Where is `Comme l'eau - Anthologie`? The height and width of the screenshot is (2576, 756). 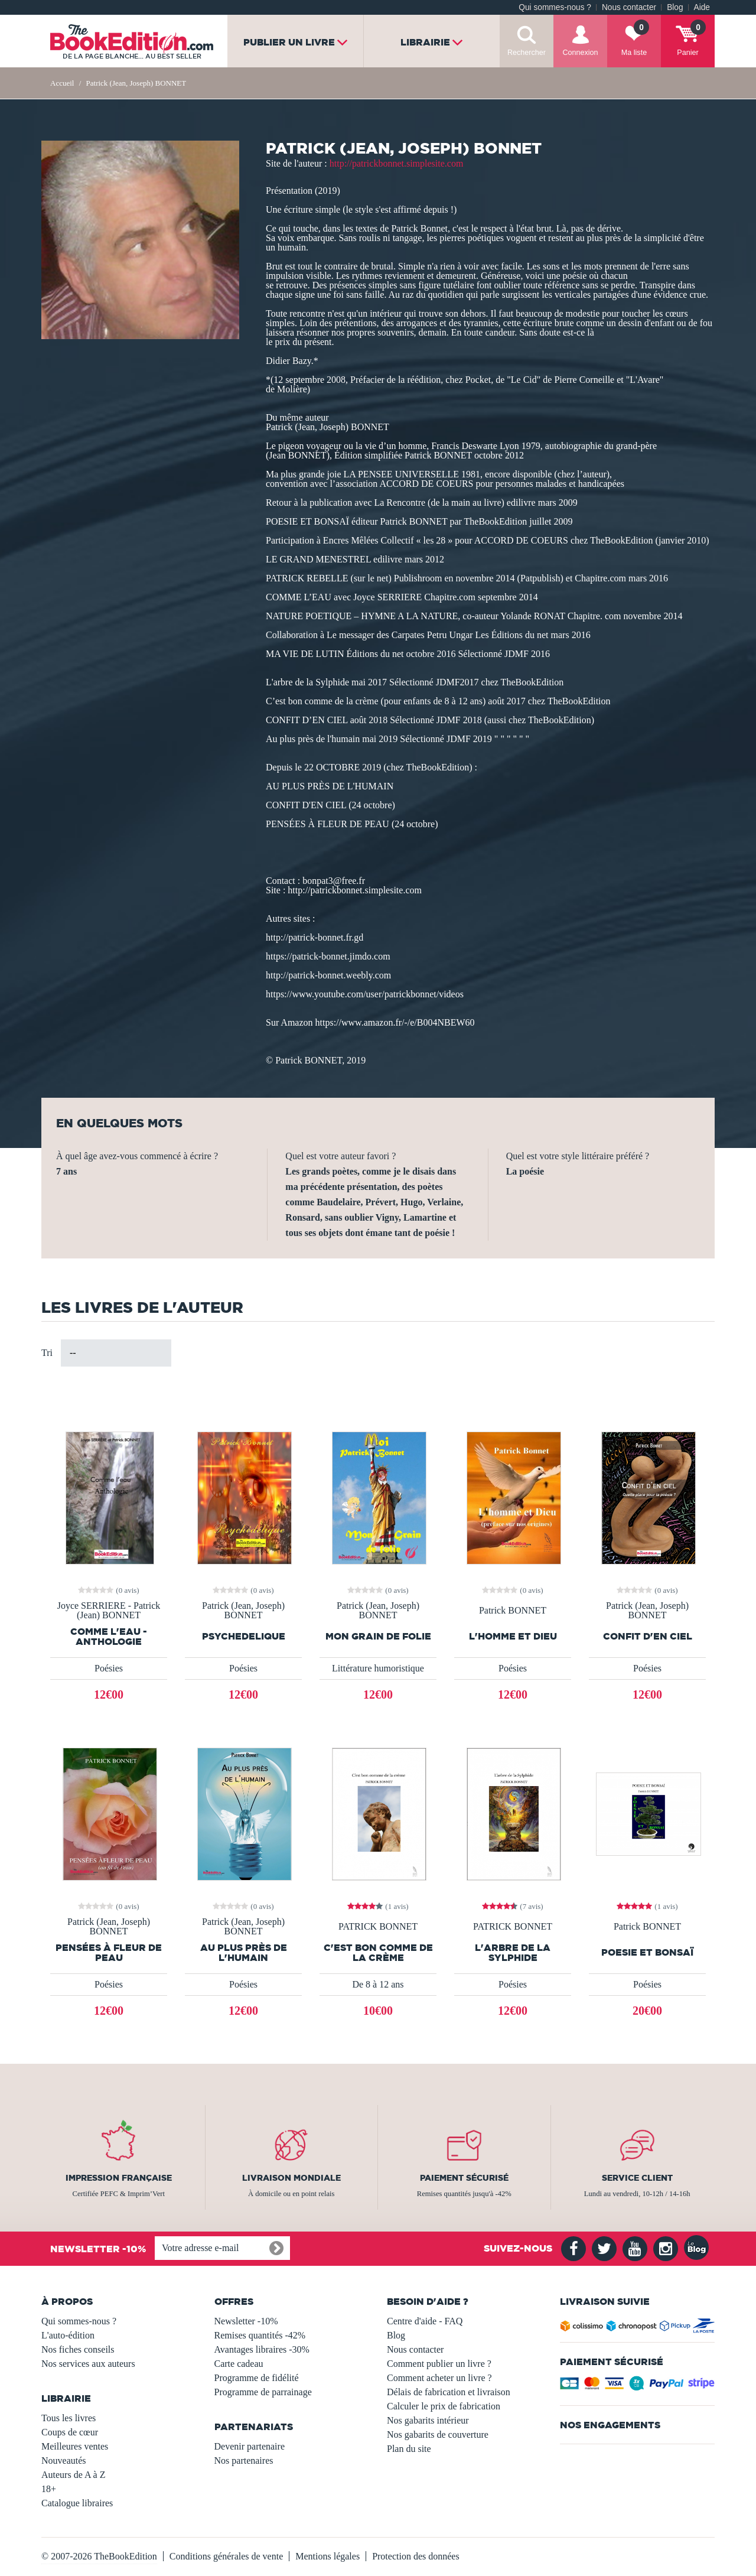
Comme l'eau - Anthologie is located at coordinates (108, 1637).